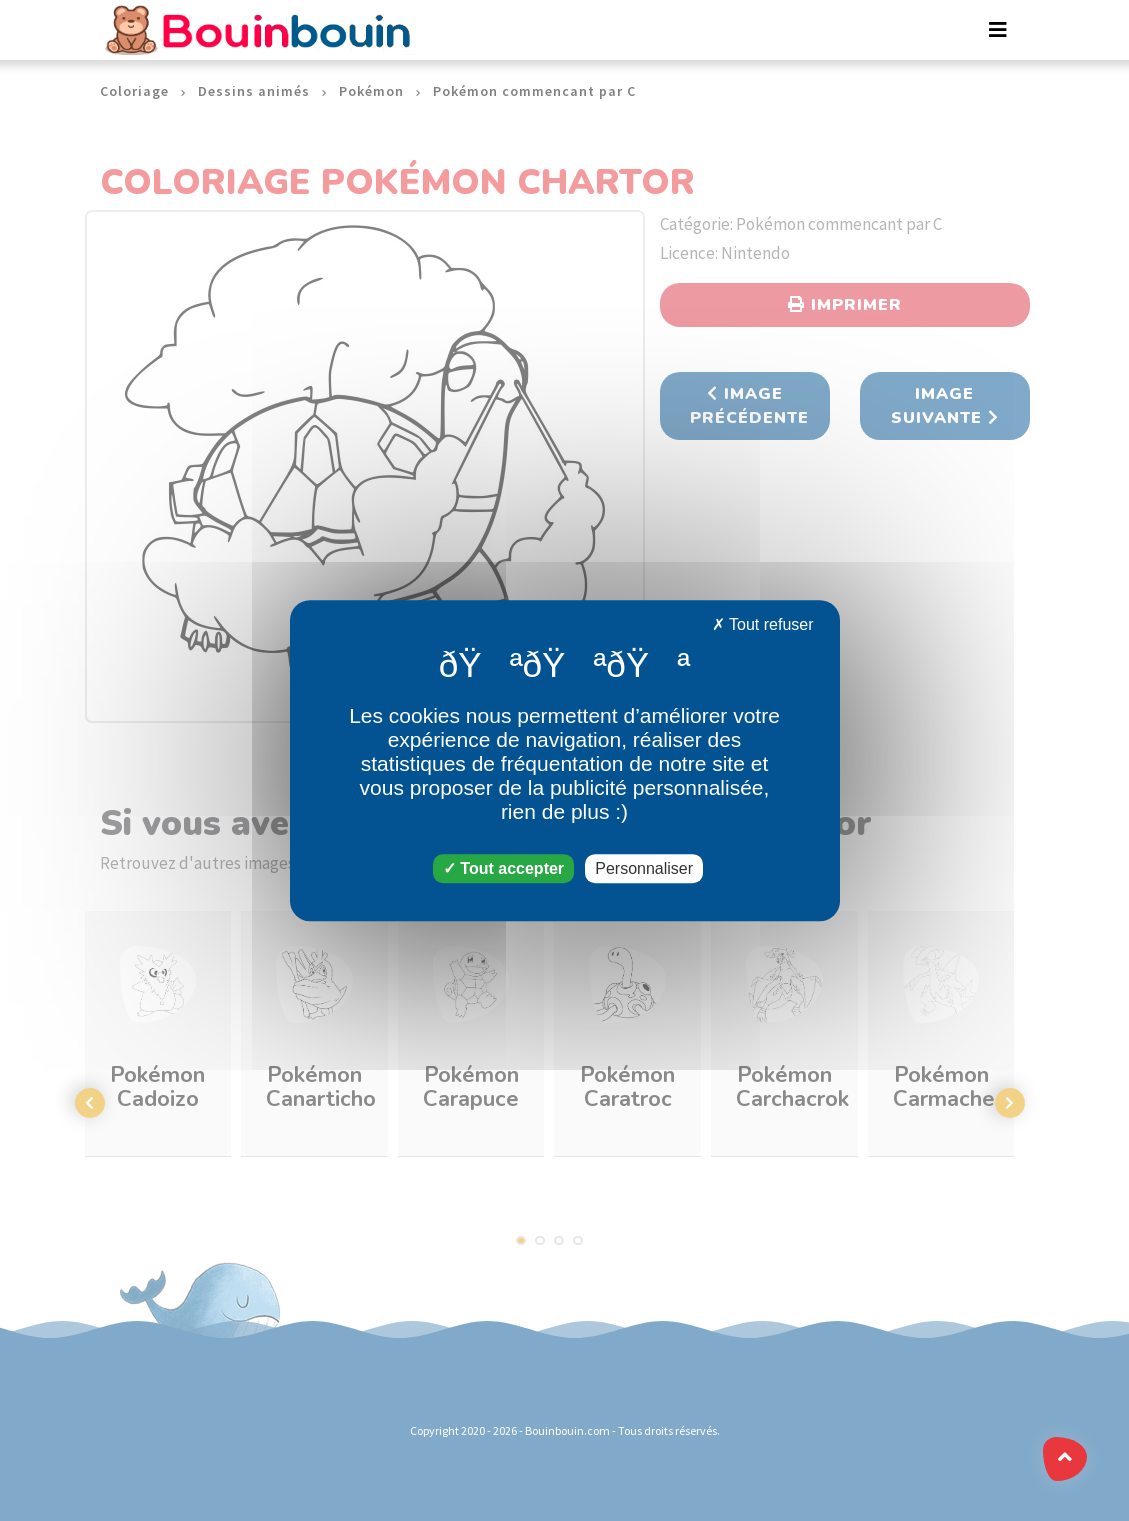 The image size is (1129, 1521). What do you see at coordinates (644, 868) in the screenshot?
I see `Personnaliser [Personnaliser (fenêtre modale)]` at bounding box center [644, 868].